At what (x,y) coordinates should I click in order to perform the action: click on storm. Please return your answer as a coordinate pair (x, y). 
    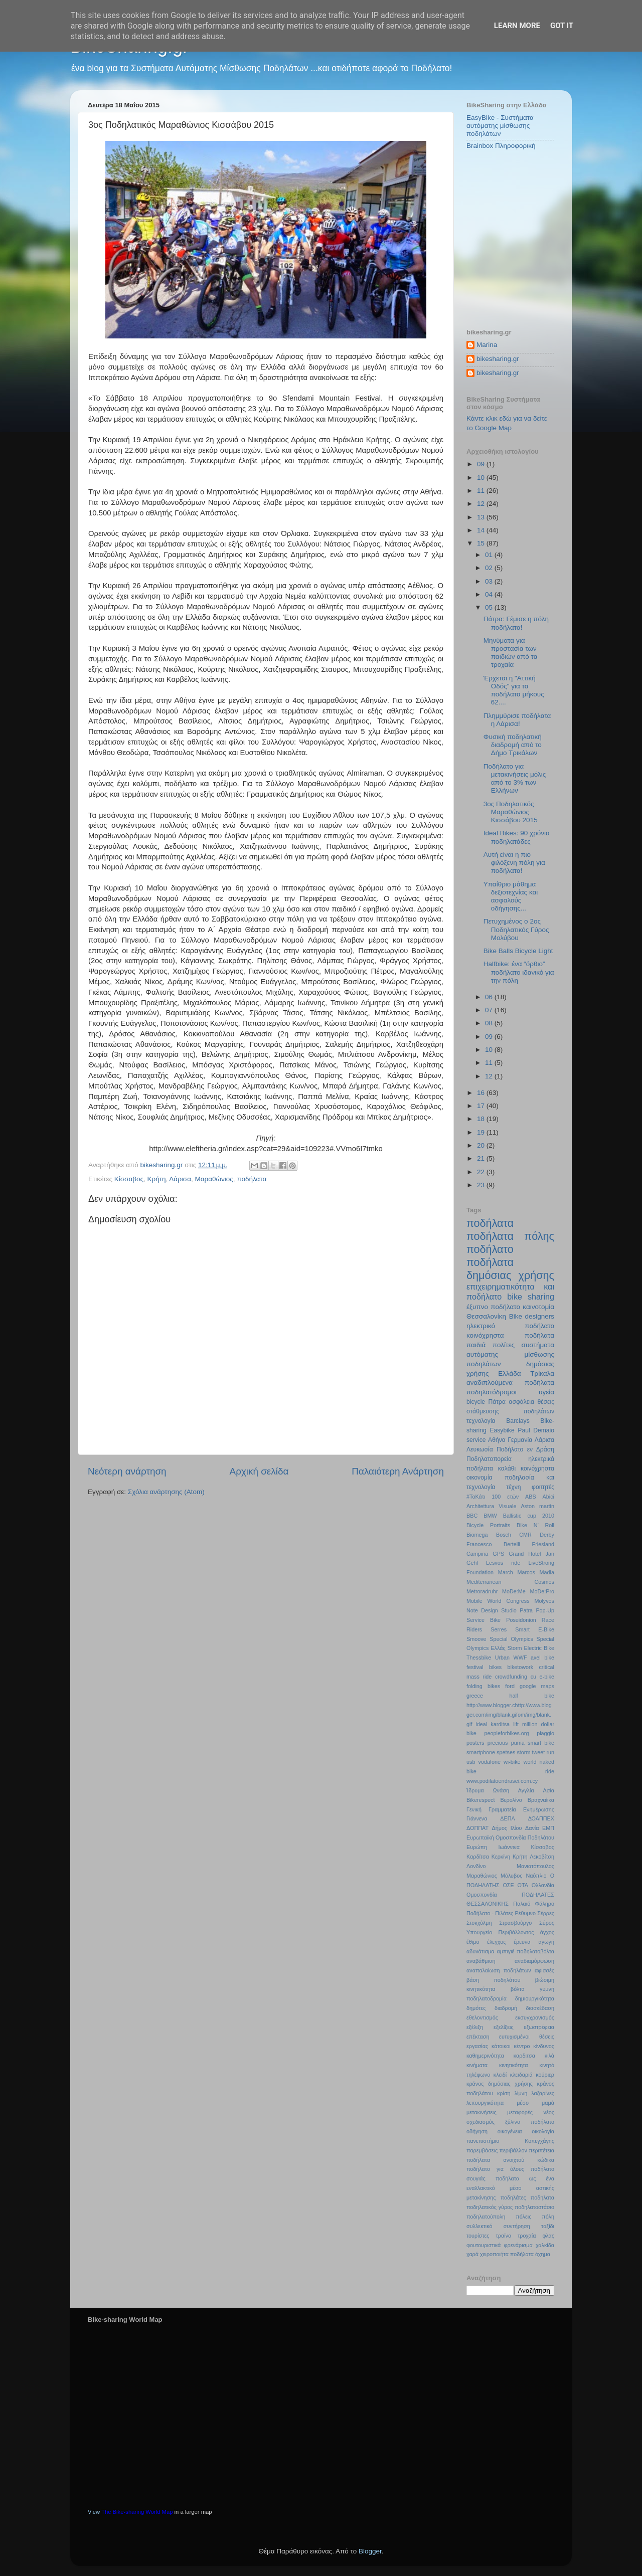
    Looking at the image, I should click on (523, 1752).